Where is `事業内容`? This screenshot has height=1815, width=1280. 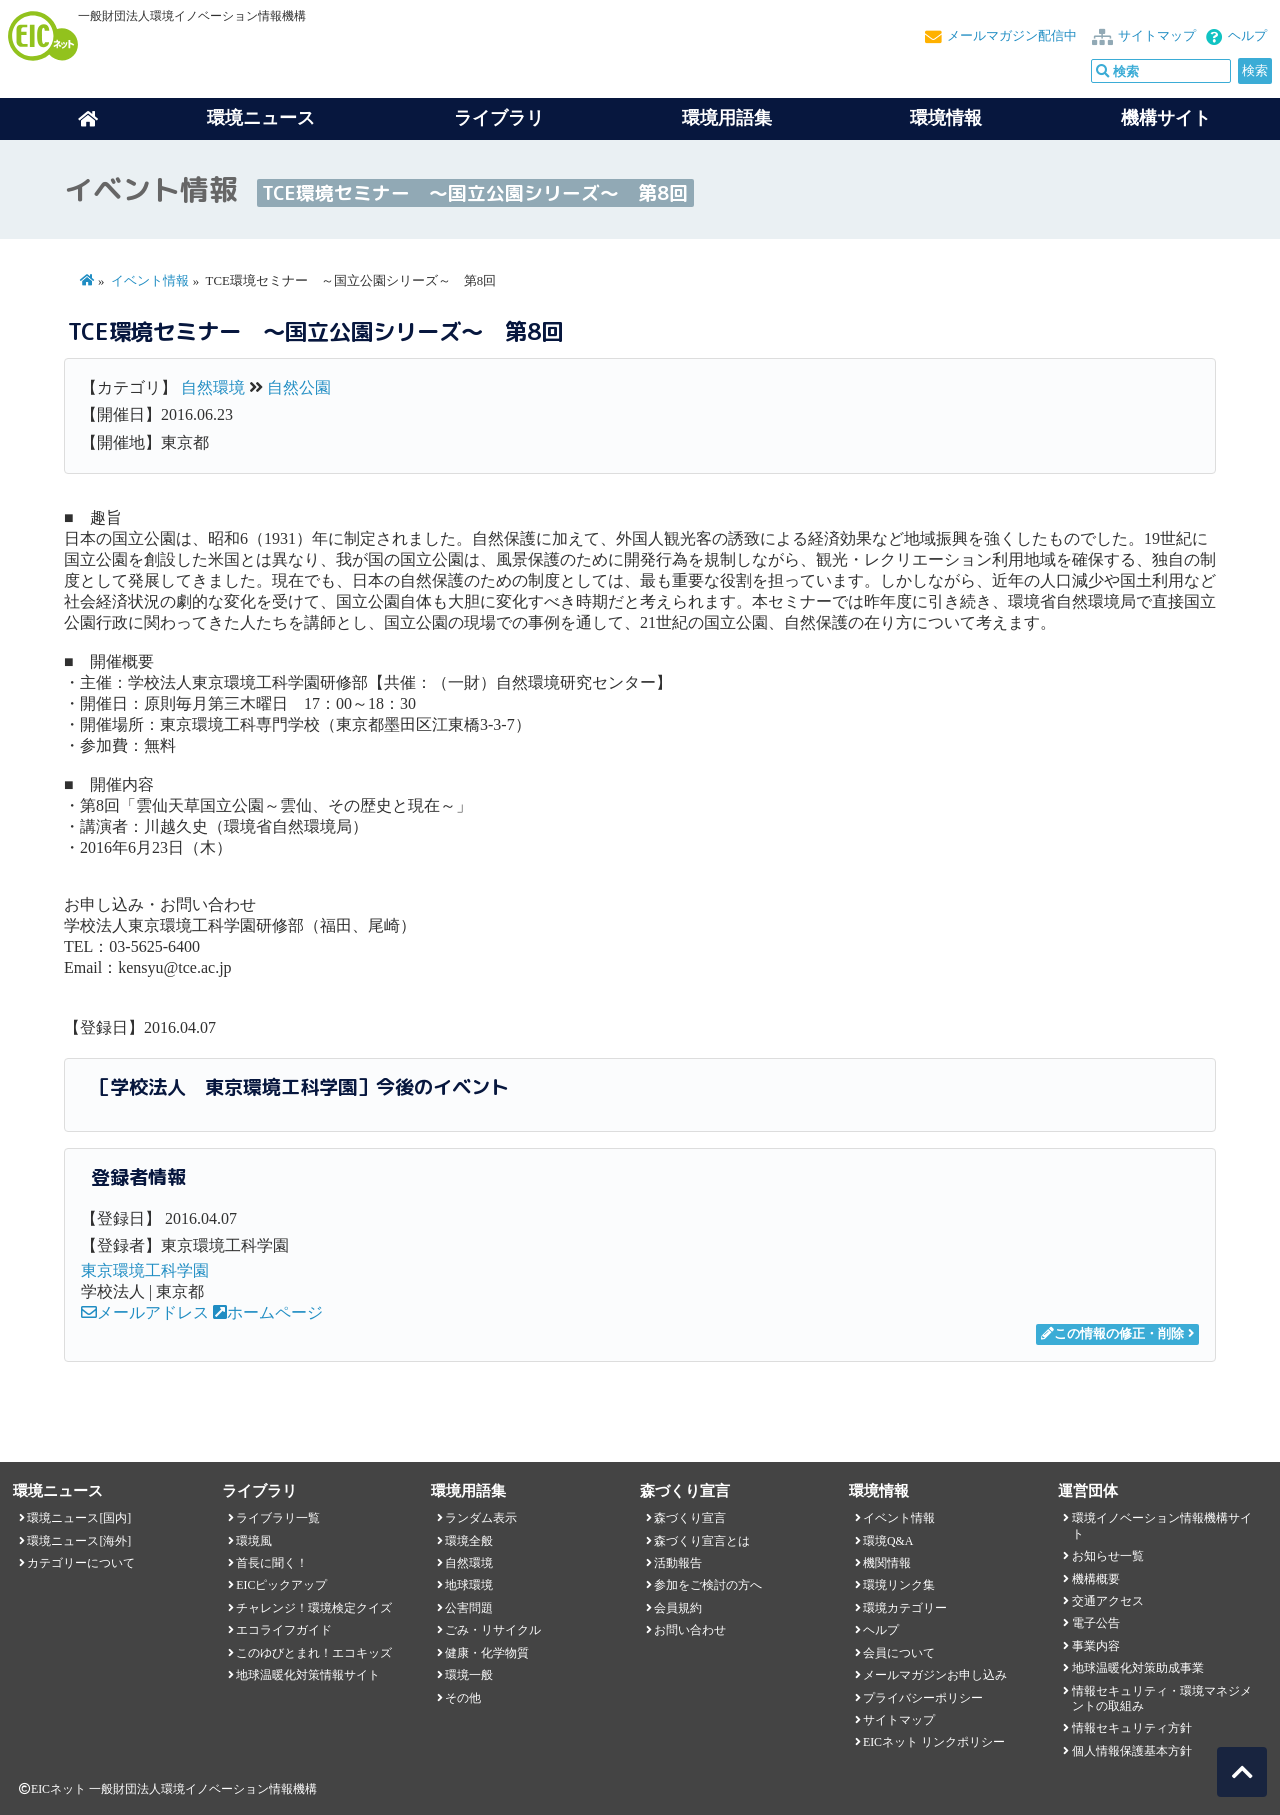
事業内容 is located at coordinates (1096, 1646).